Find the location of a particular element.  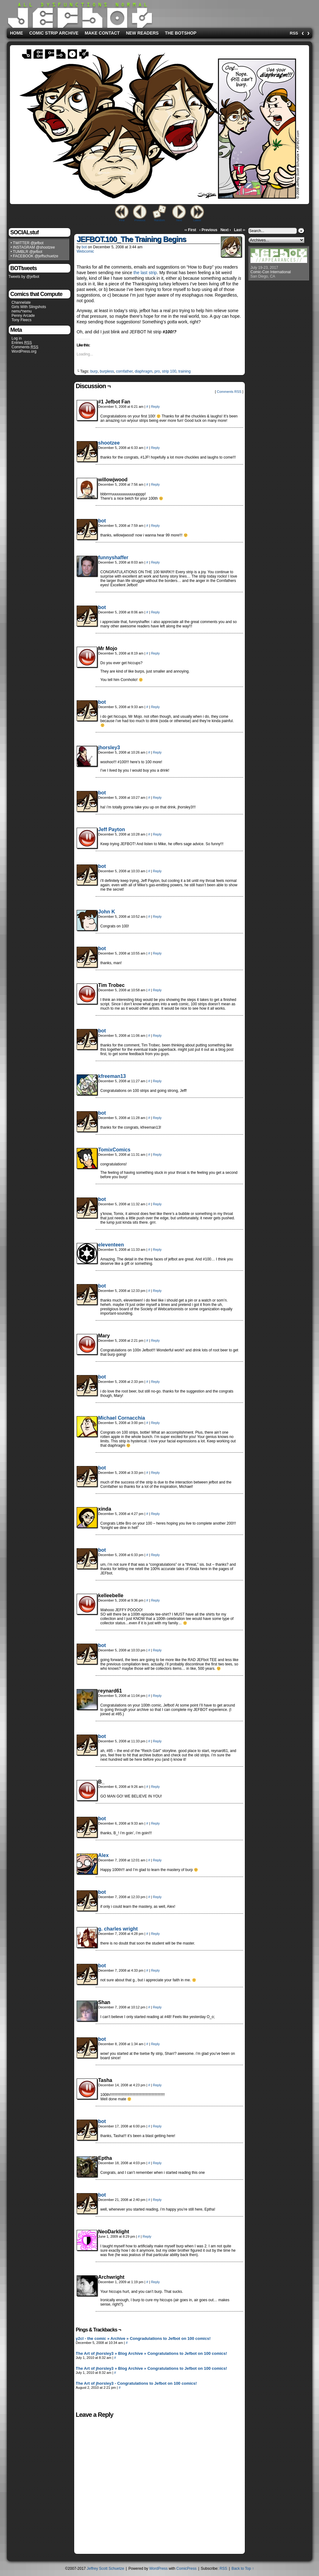

WordPress.org is located at coordinates (24, 351).